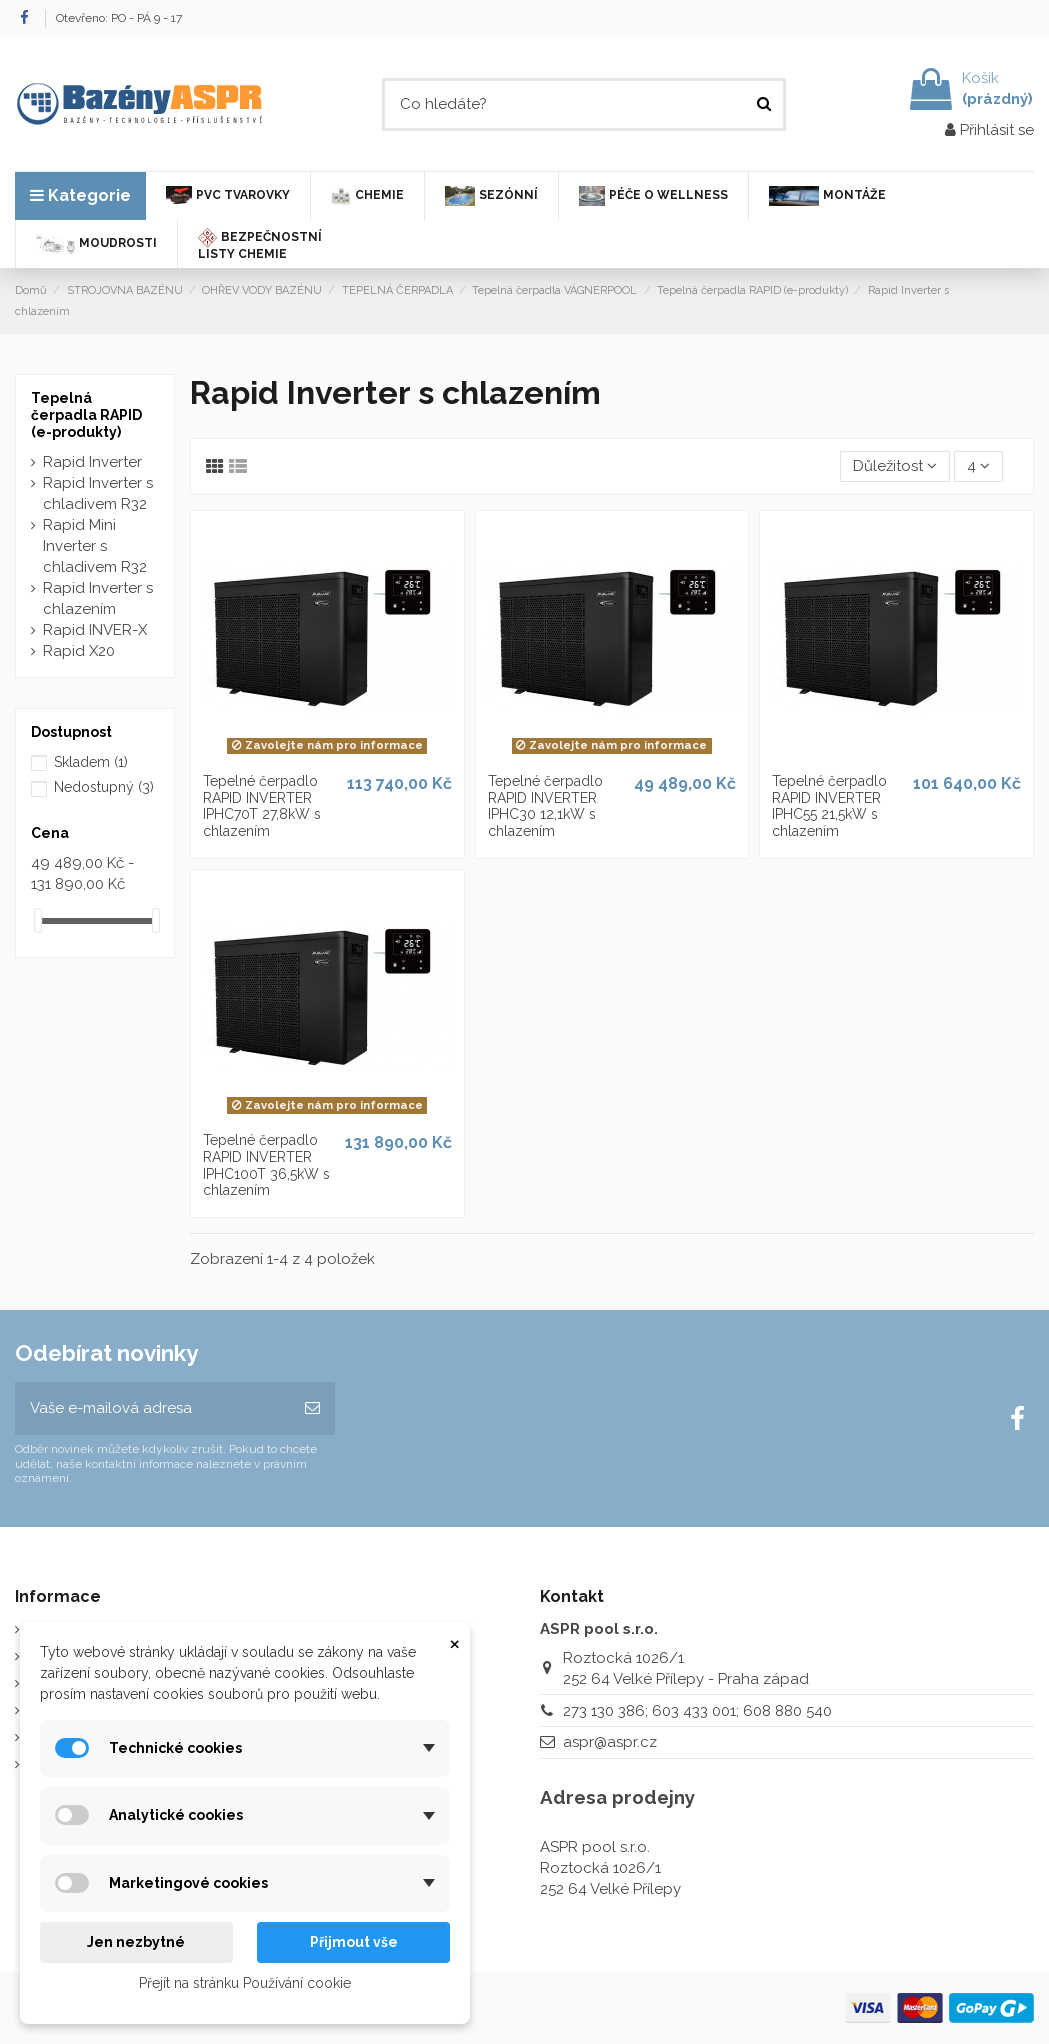 The image size is (1049, 2044). I want to click on Přijmout vše, so click(354, 1942).